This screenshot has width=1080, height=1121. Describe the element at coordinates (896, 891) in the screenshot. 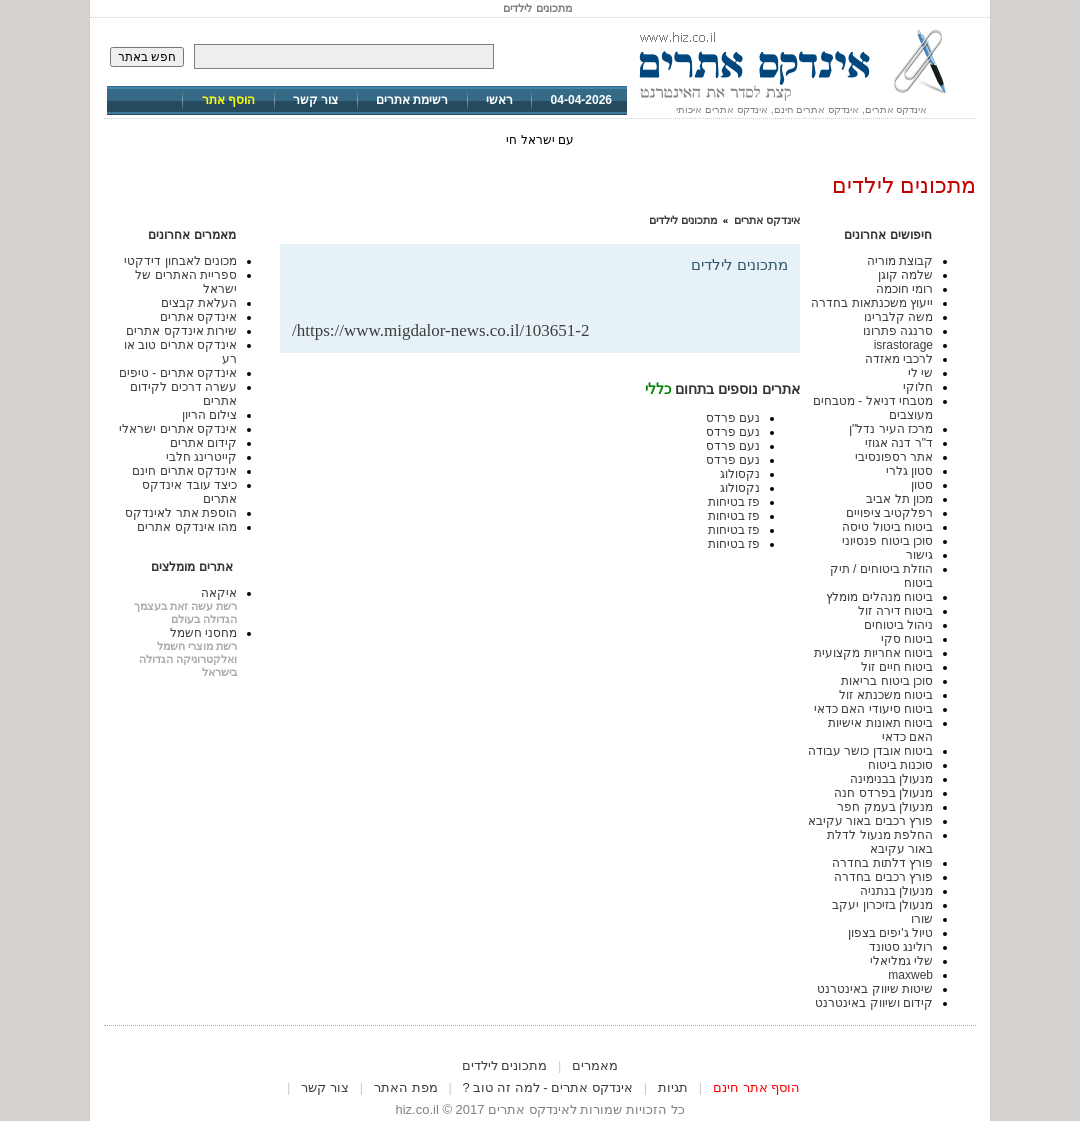

I see `מנעולן בנתניה` at that location.